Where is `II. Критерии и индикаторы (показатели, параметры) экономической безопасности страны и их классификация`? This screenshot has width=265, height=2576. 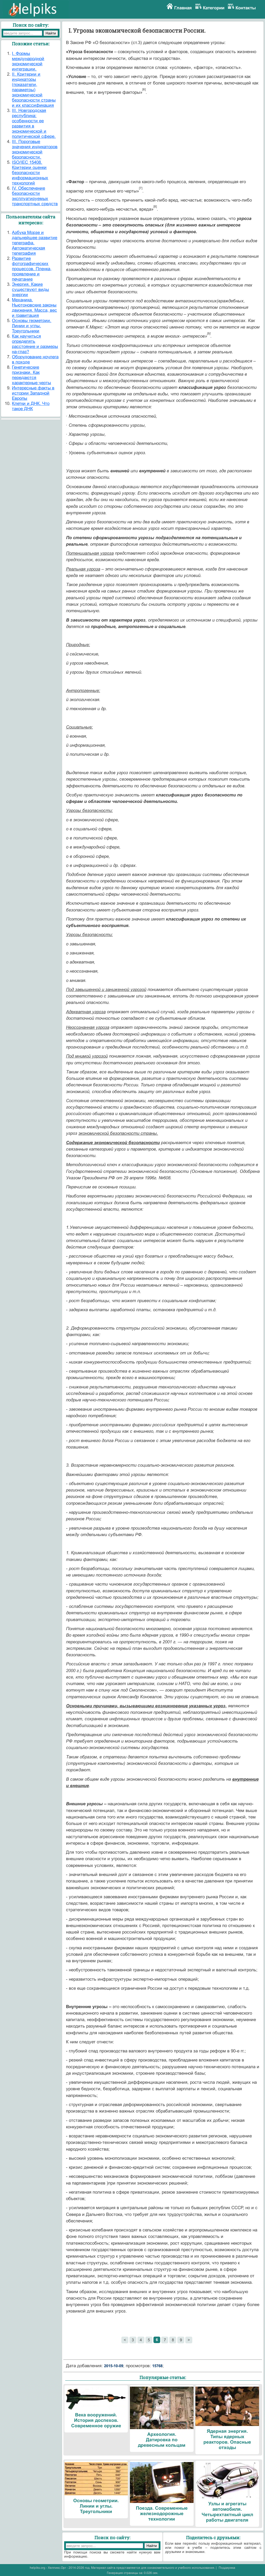 II. Критерии и индикаторы (показатели, параметры) экономической безопасности страны и их классификация is located at coordinates (34, 90).